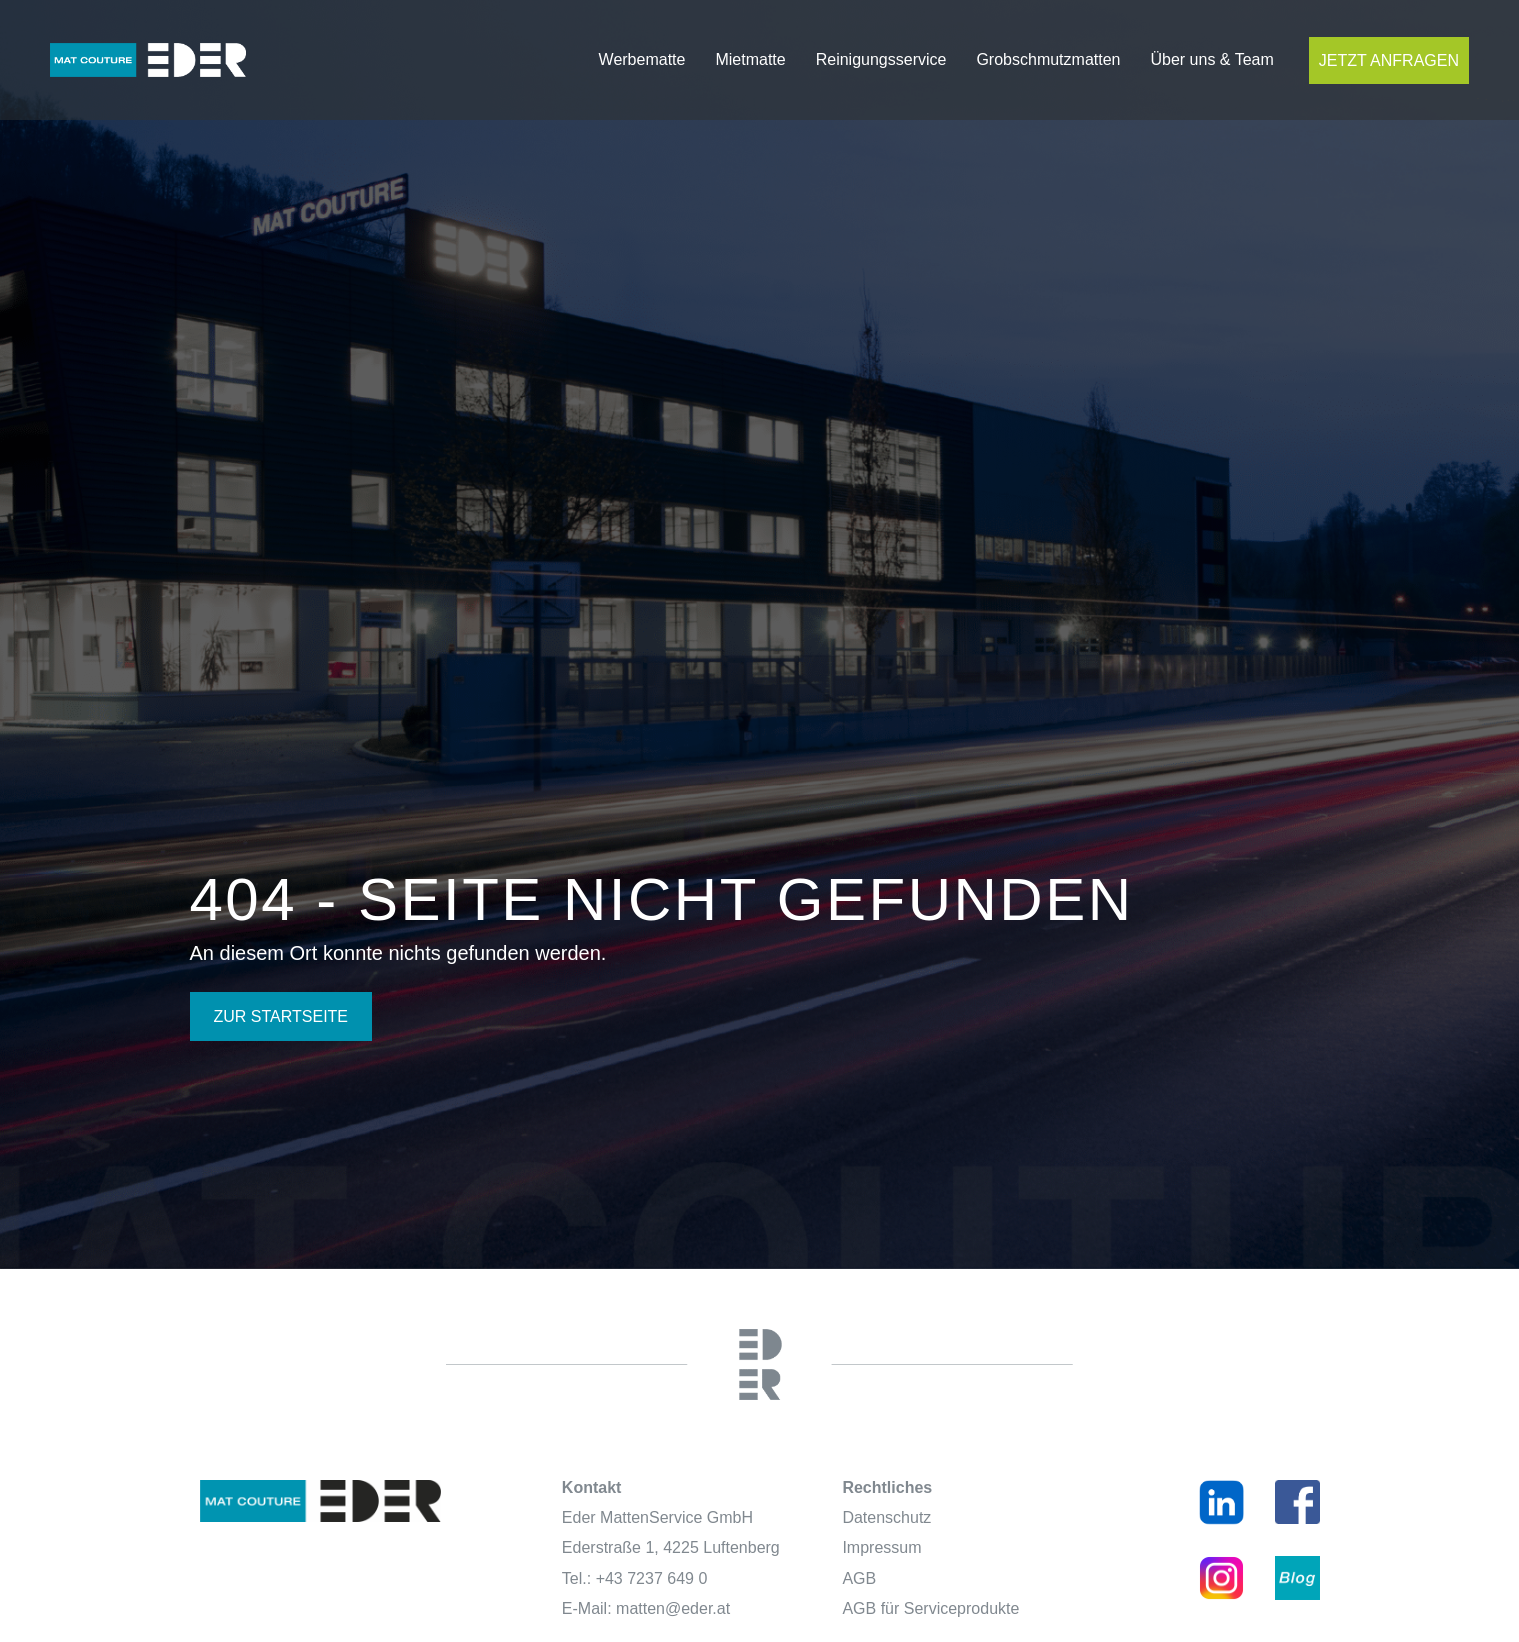  Describe the element at coordinates (859, 1578) in the screenshot. I see `AGB` at that location.